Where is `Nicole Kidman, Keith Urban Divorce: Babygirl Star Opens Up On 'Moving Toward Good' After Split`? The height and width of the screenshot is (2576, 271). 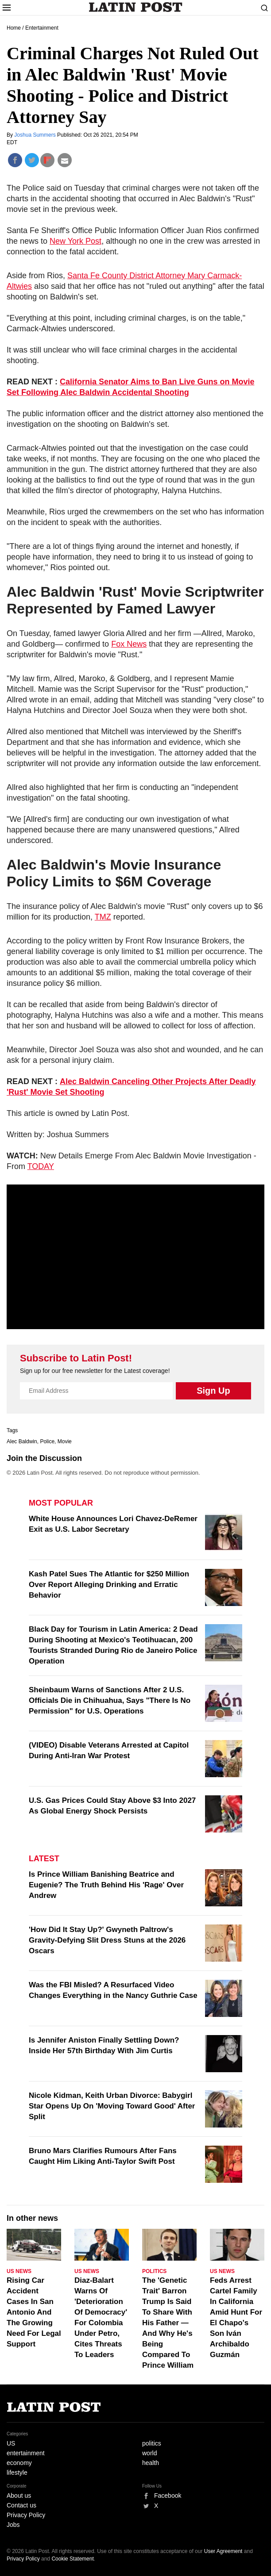
Nicole Kidman, Keith Urban Divorce: Babygirl Star Opens Up On 'Moving Toward Good' After Split is located at coordinates (112, 2106).